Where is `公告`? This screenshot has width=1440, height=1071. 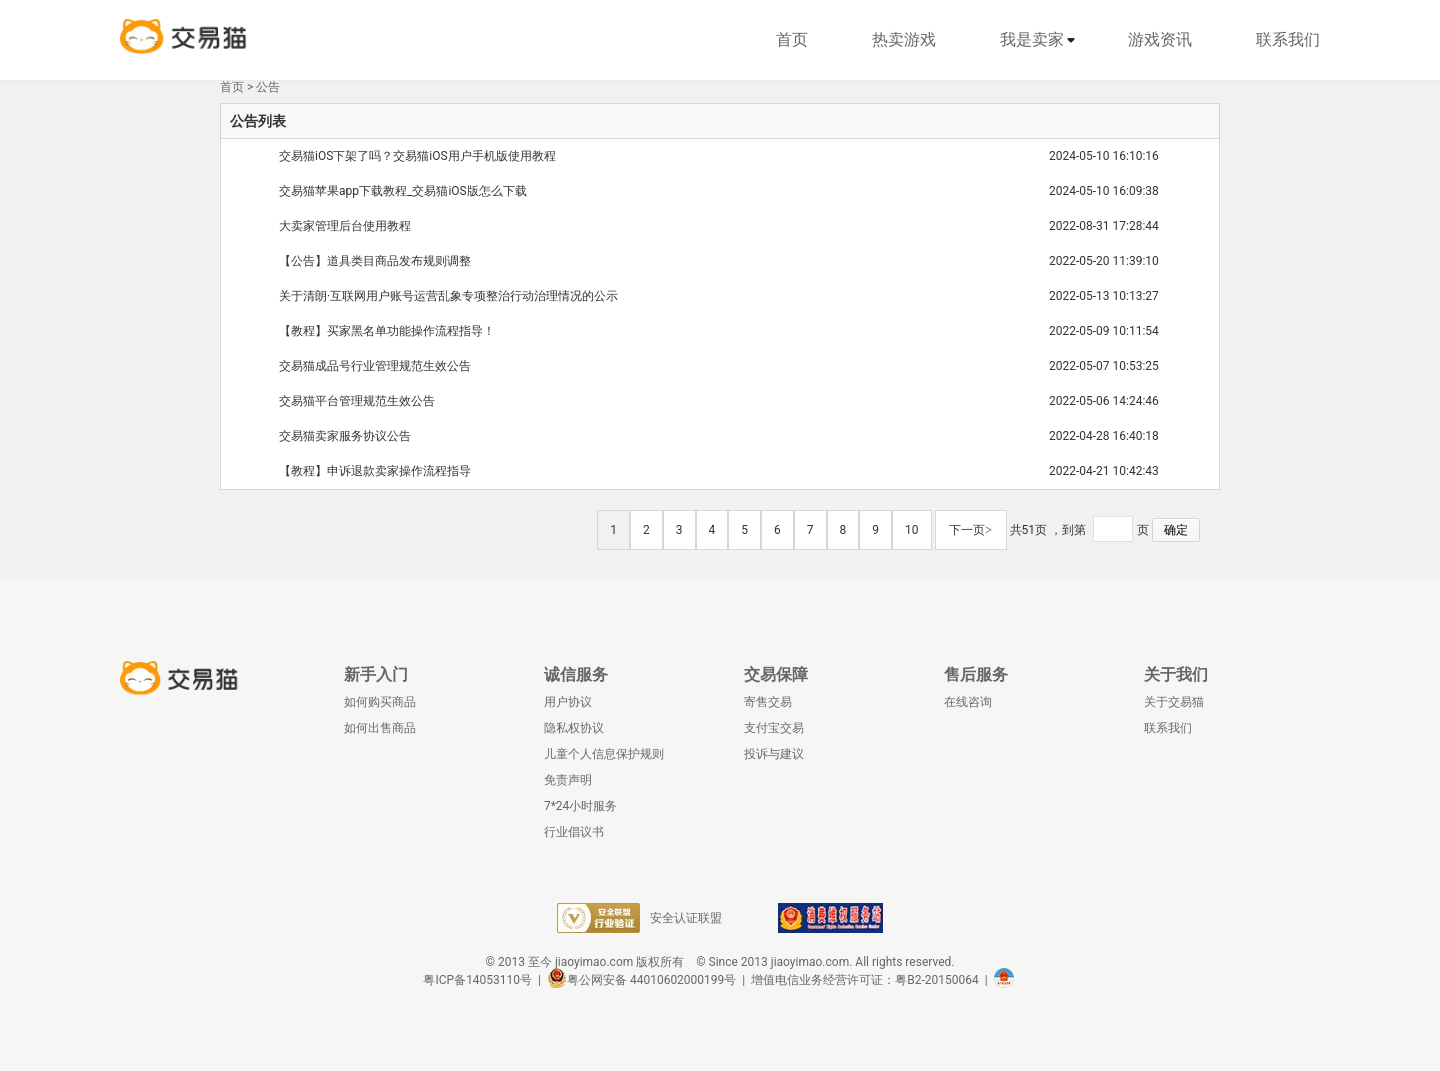
公告 is located at coordinates (268, 87).